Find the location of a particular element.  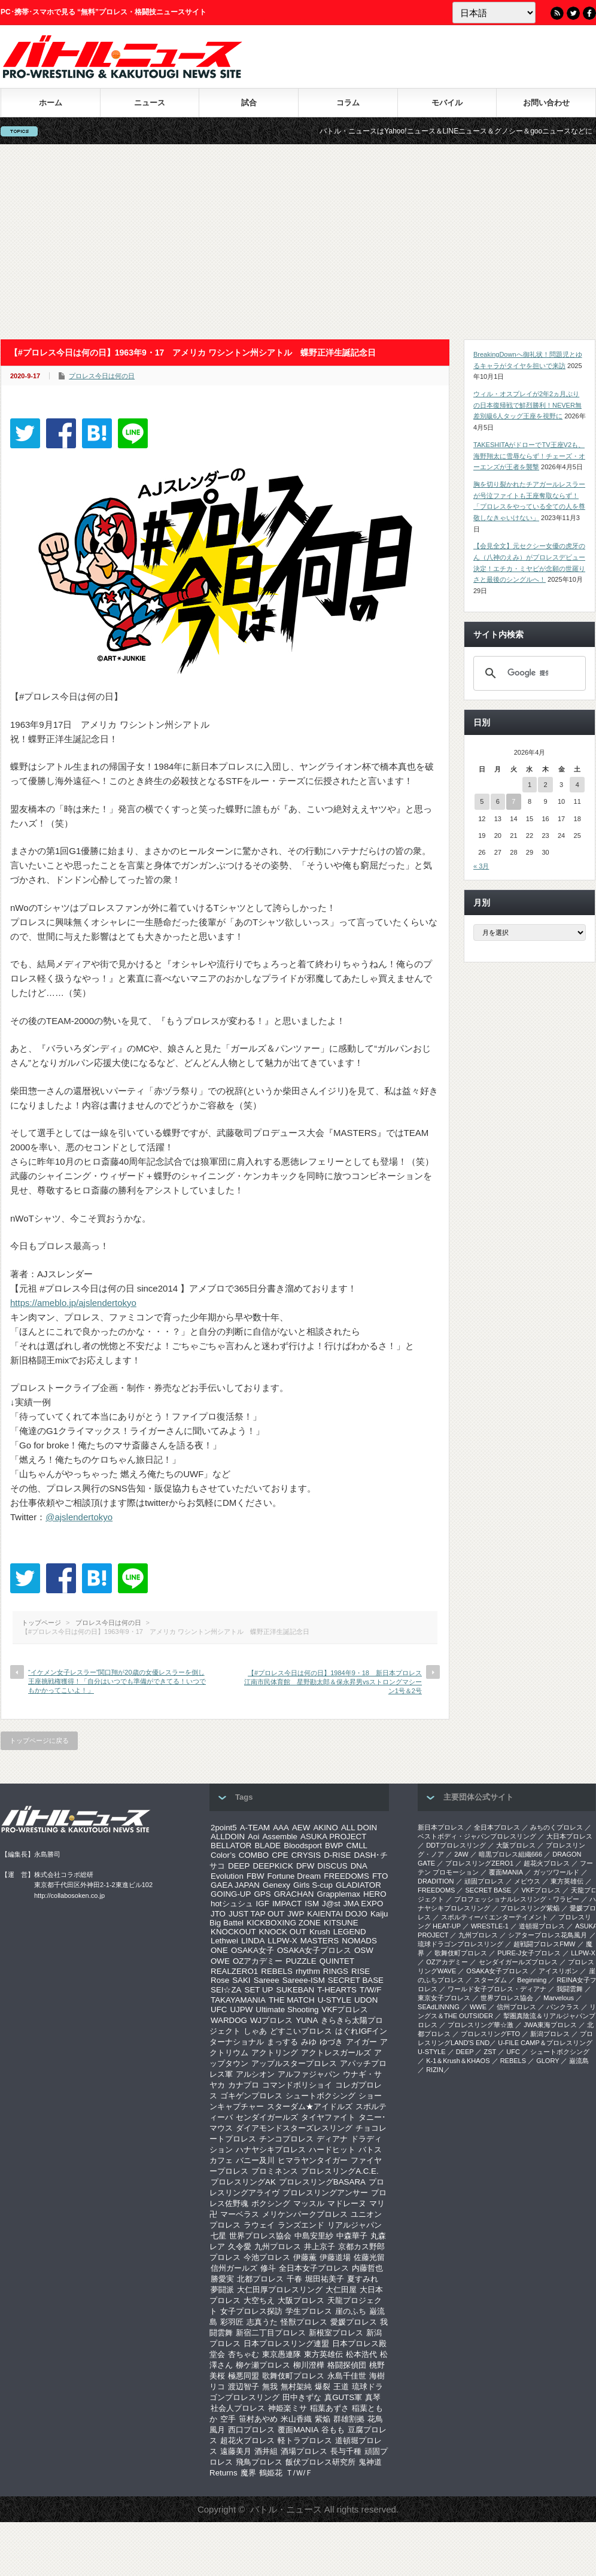

バトル・ニュース is located at coordinates (286, 2509).